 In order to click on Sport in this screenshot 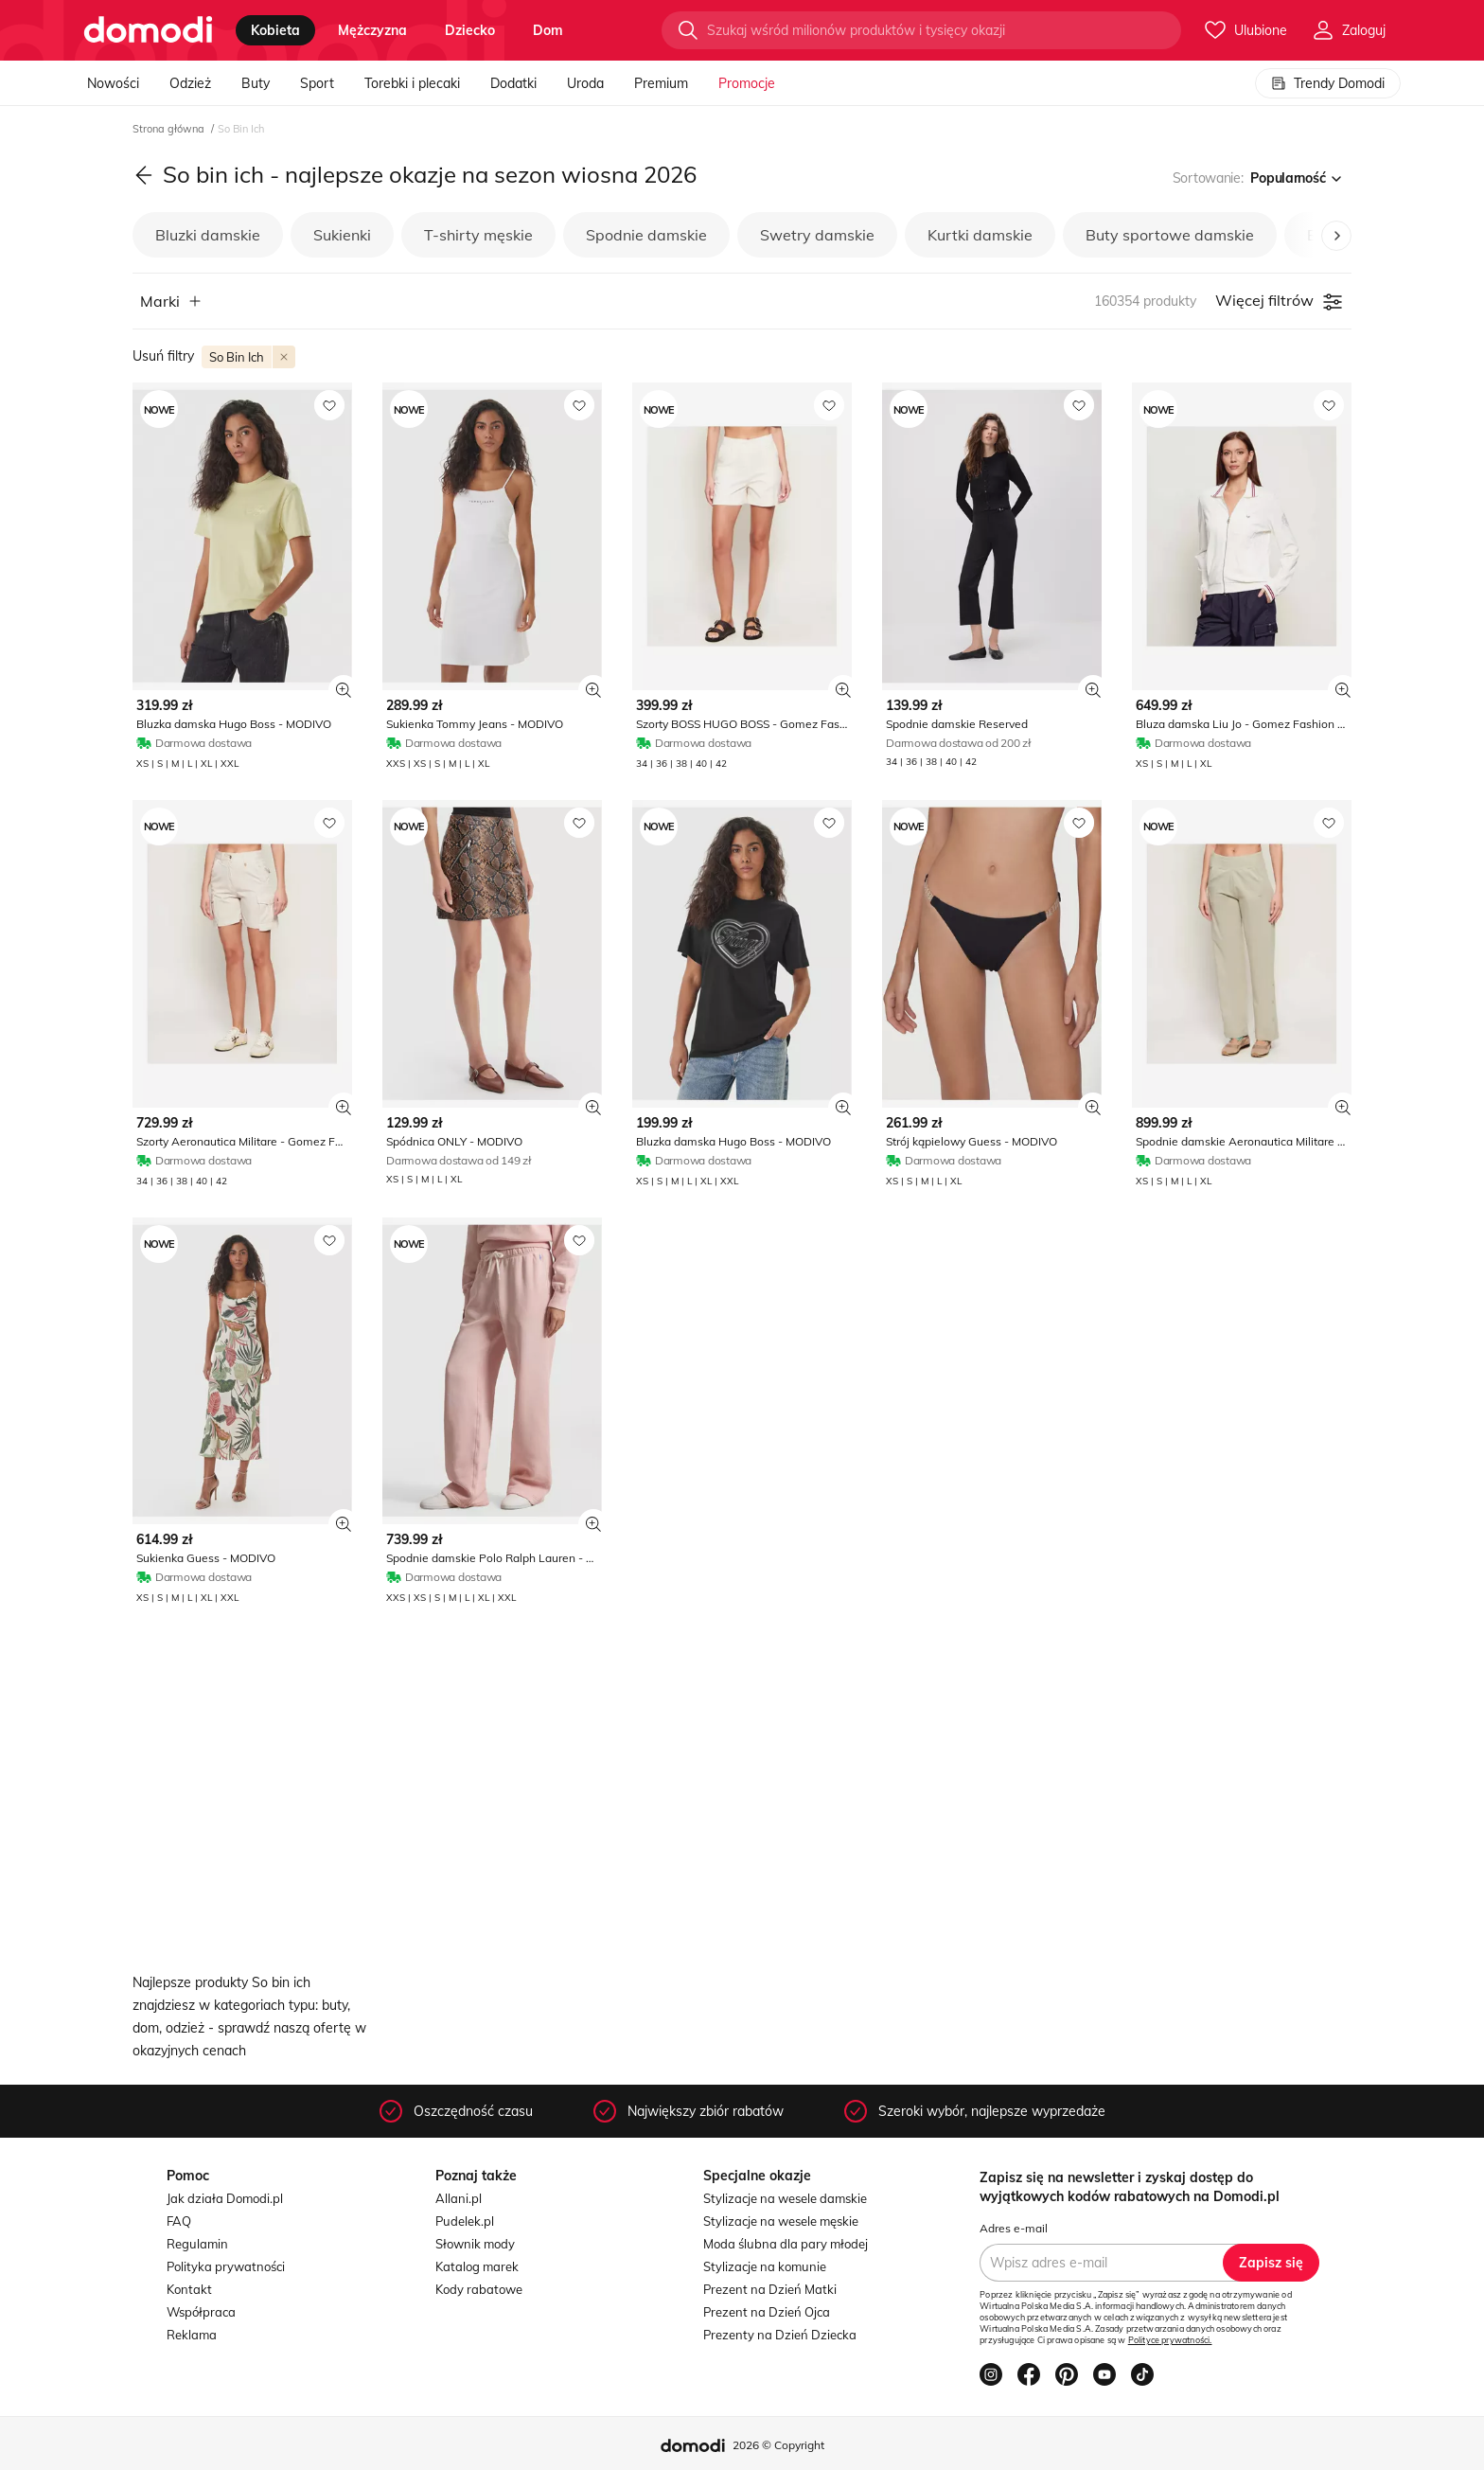, I will do `click(317, 83)`.